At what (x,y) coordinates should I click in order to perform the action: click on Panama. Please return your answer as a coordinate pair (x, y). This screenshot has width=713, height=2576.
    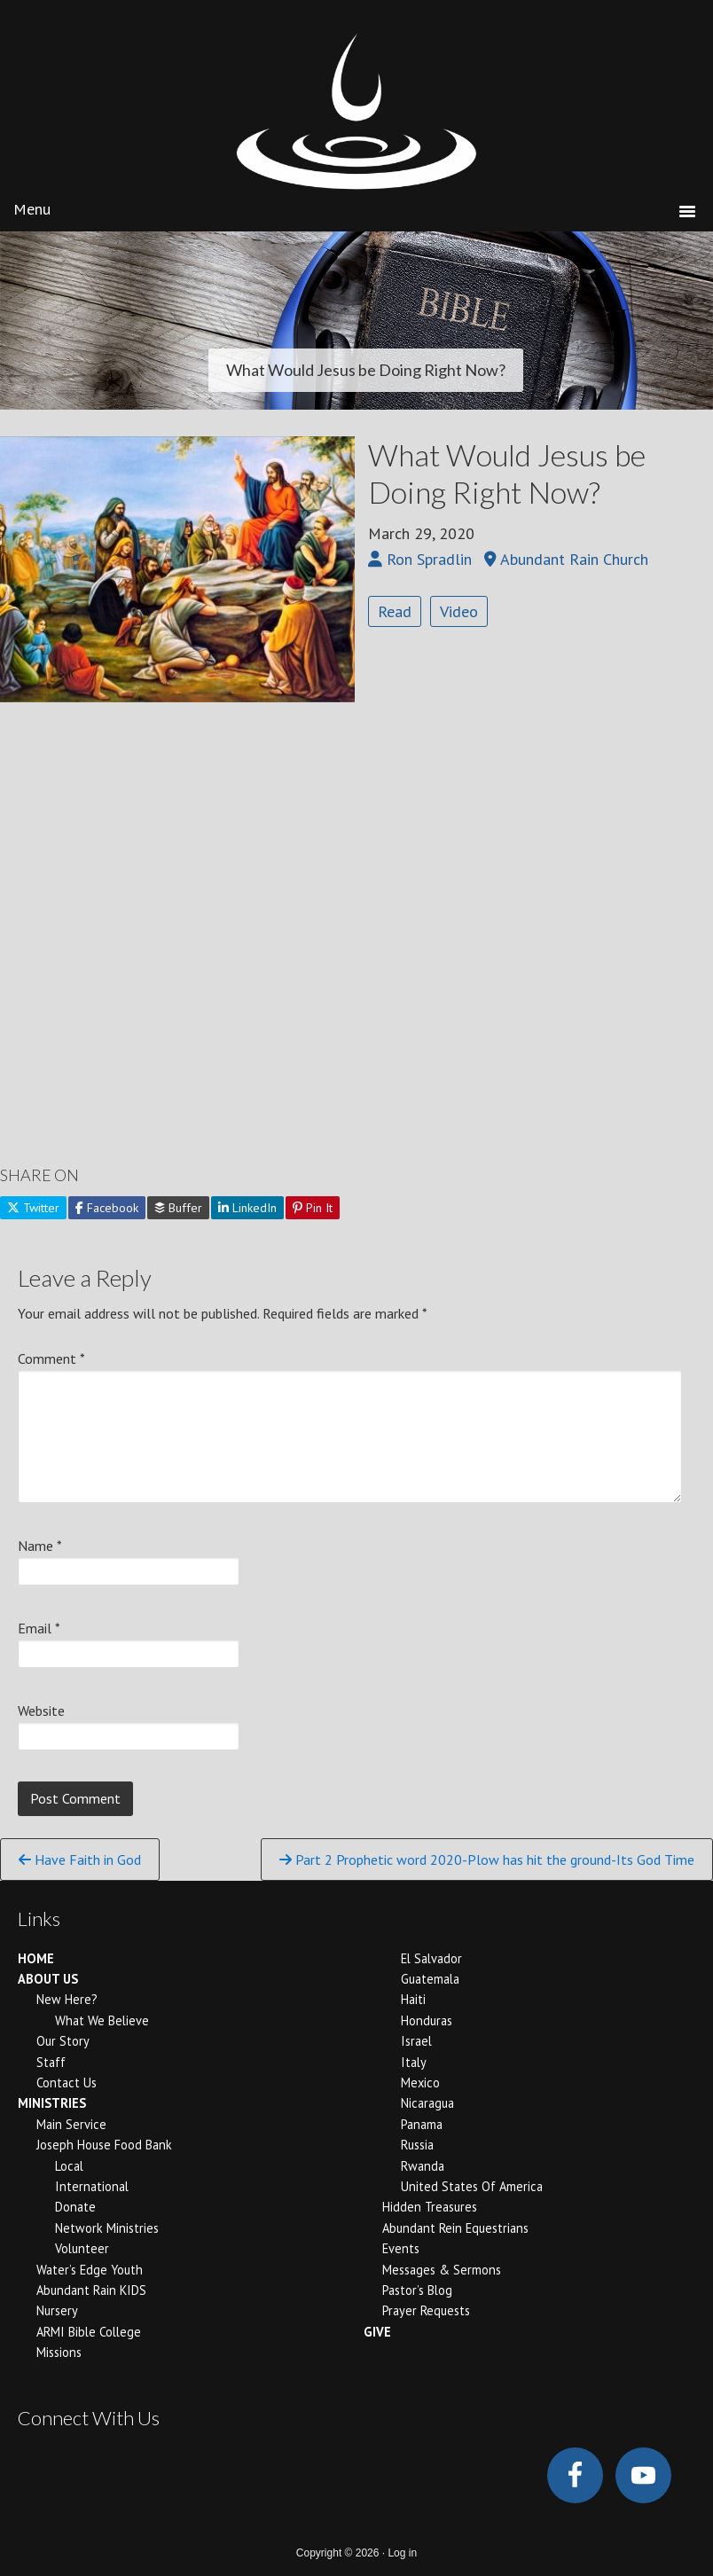
    Looking at the image, I should click on (422, 2124).